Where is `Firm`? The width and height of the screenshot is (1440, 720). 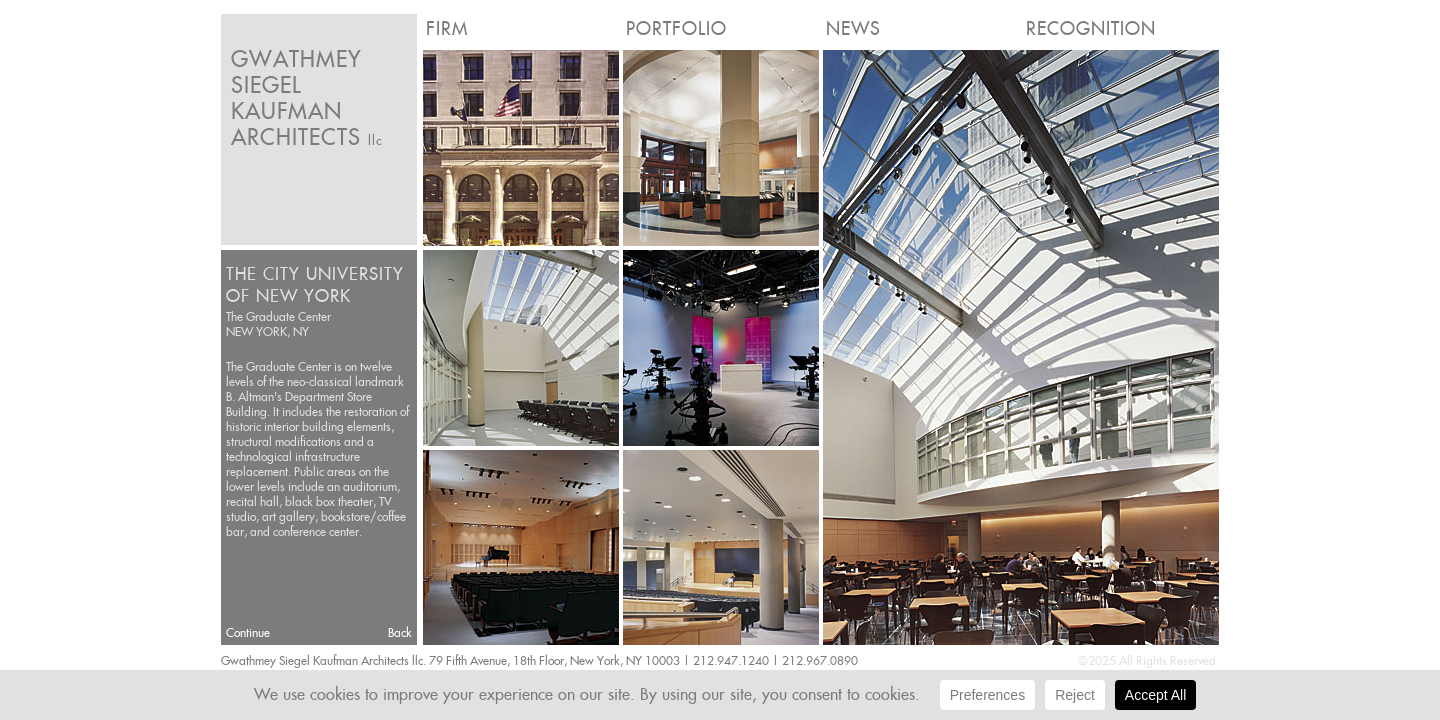
Firm is located at coordinates (447, 28).